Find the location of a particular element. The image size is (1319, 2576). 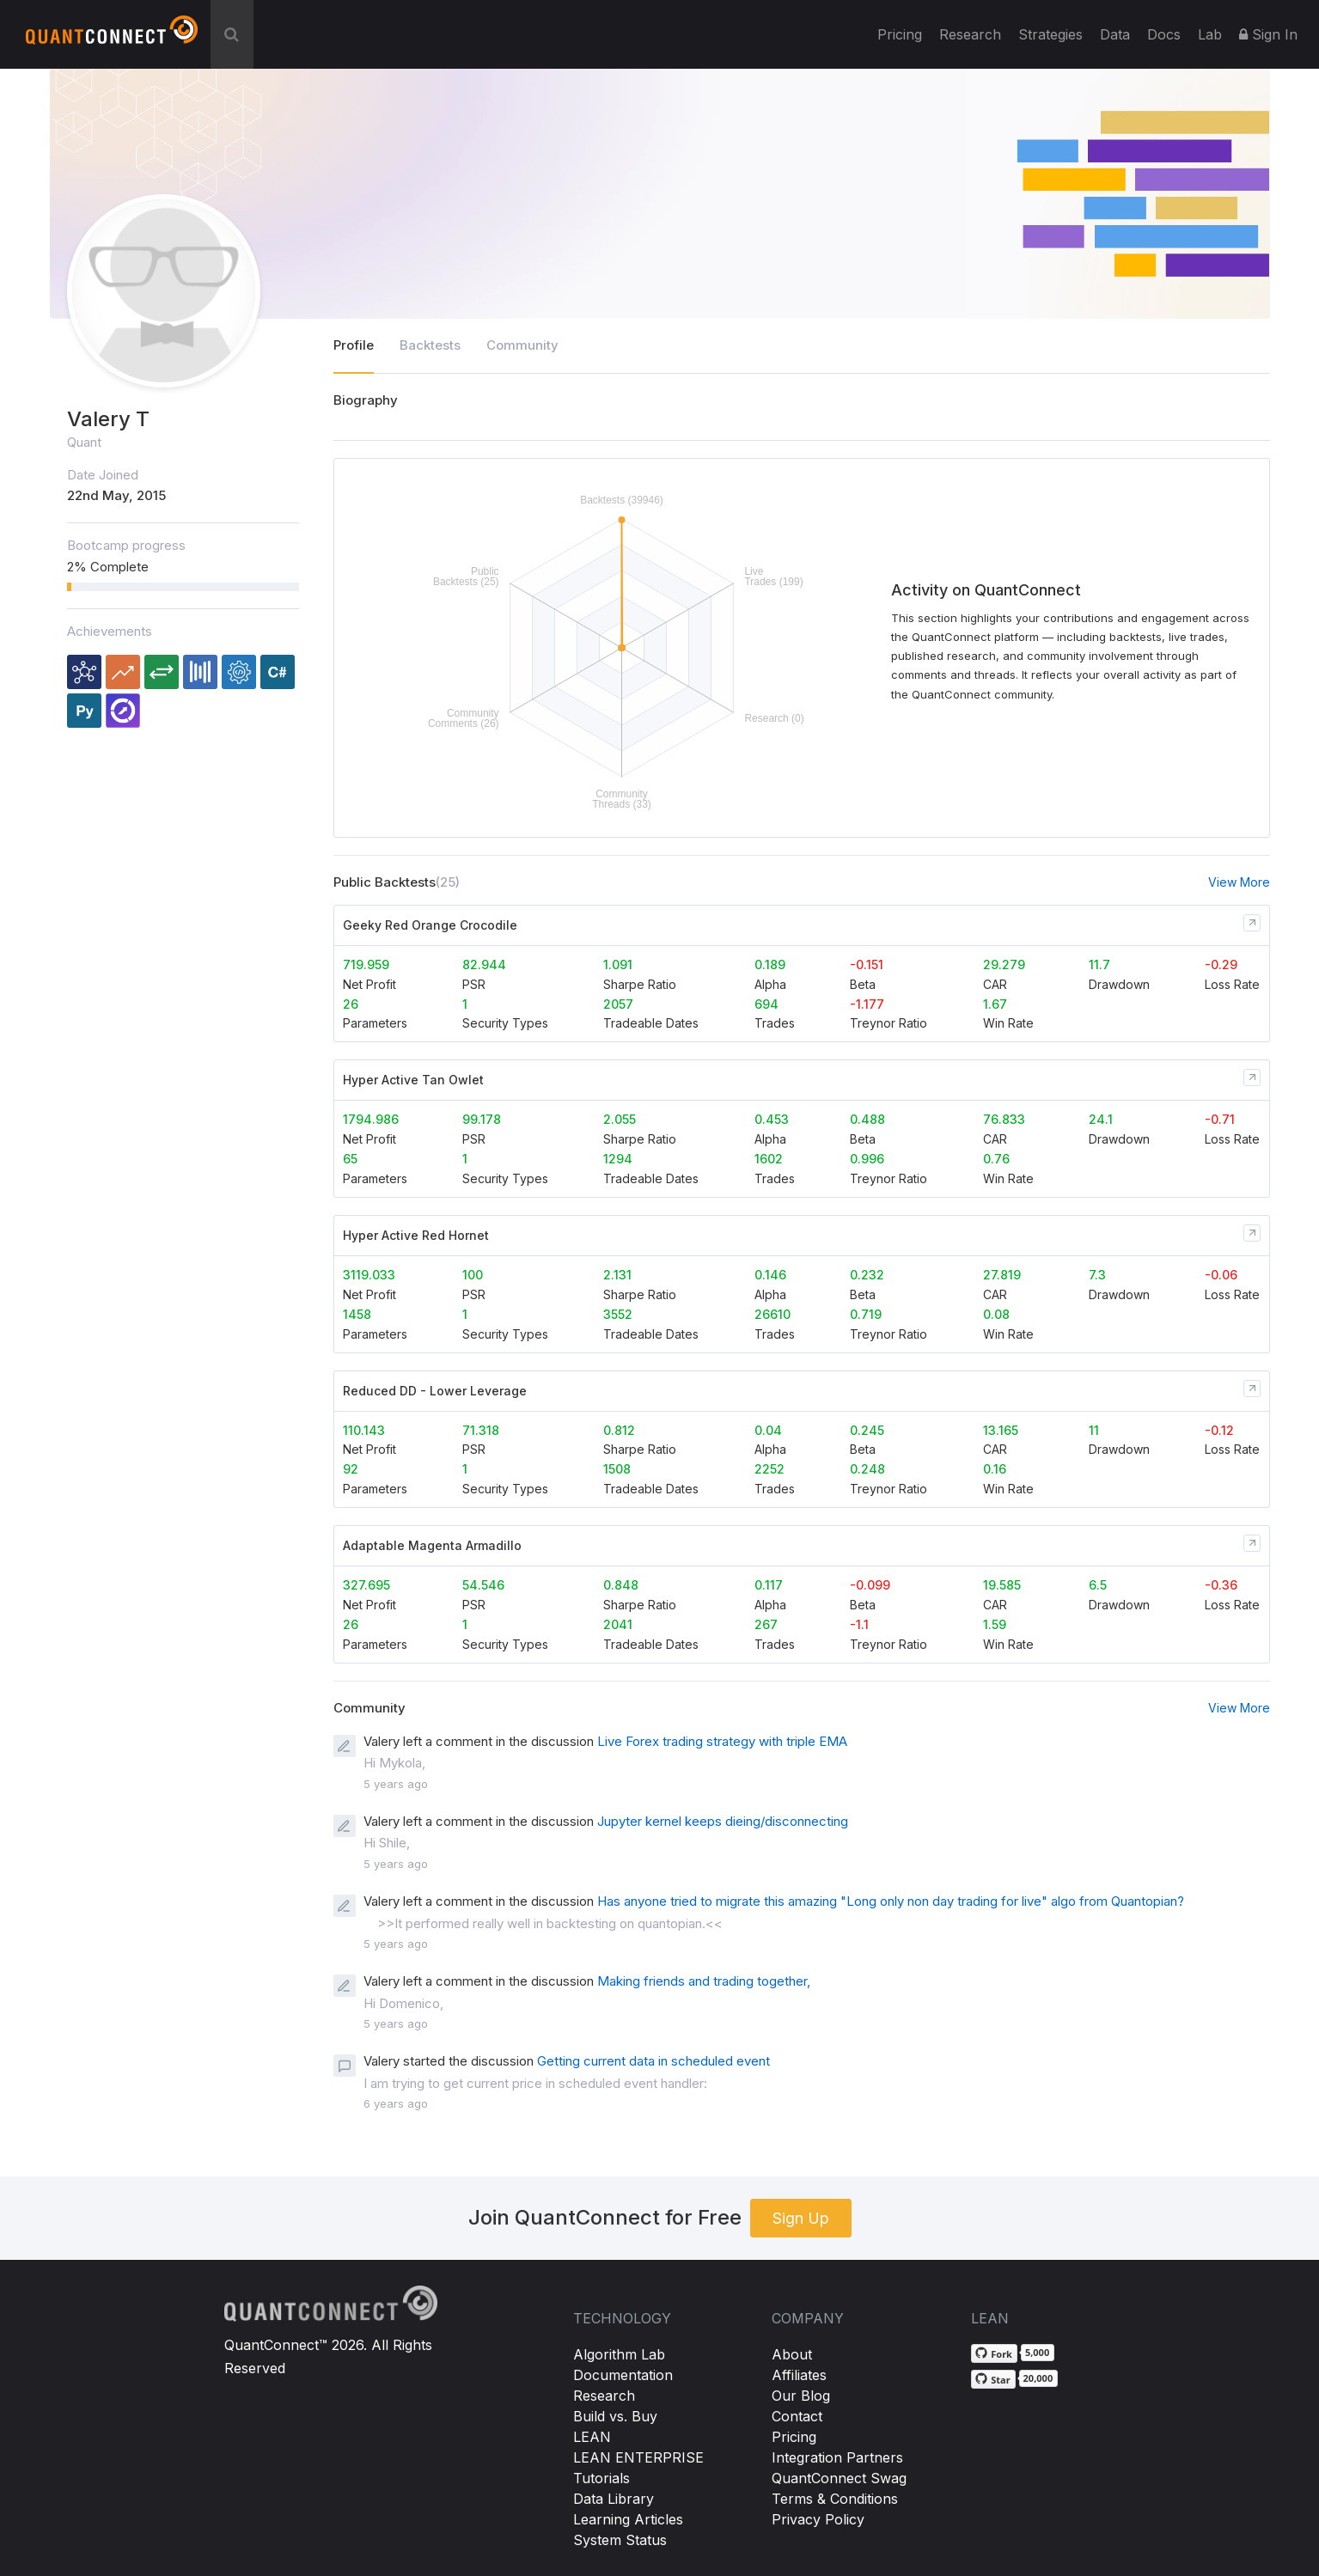

Jupyter kernel keeps dieing/disconnecting is located at coordinates (722, 1821).